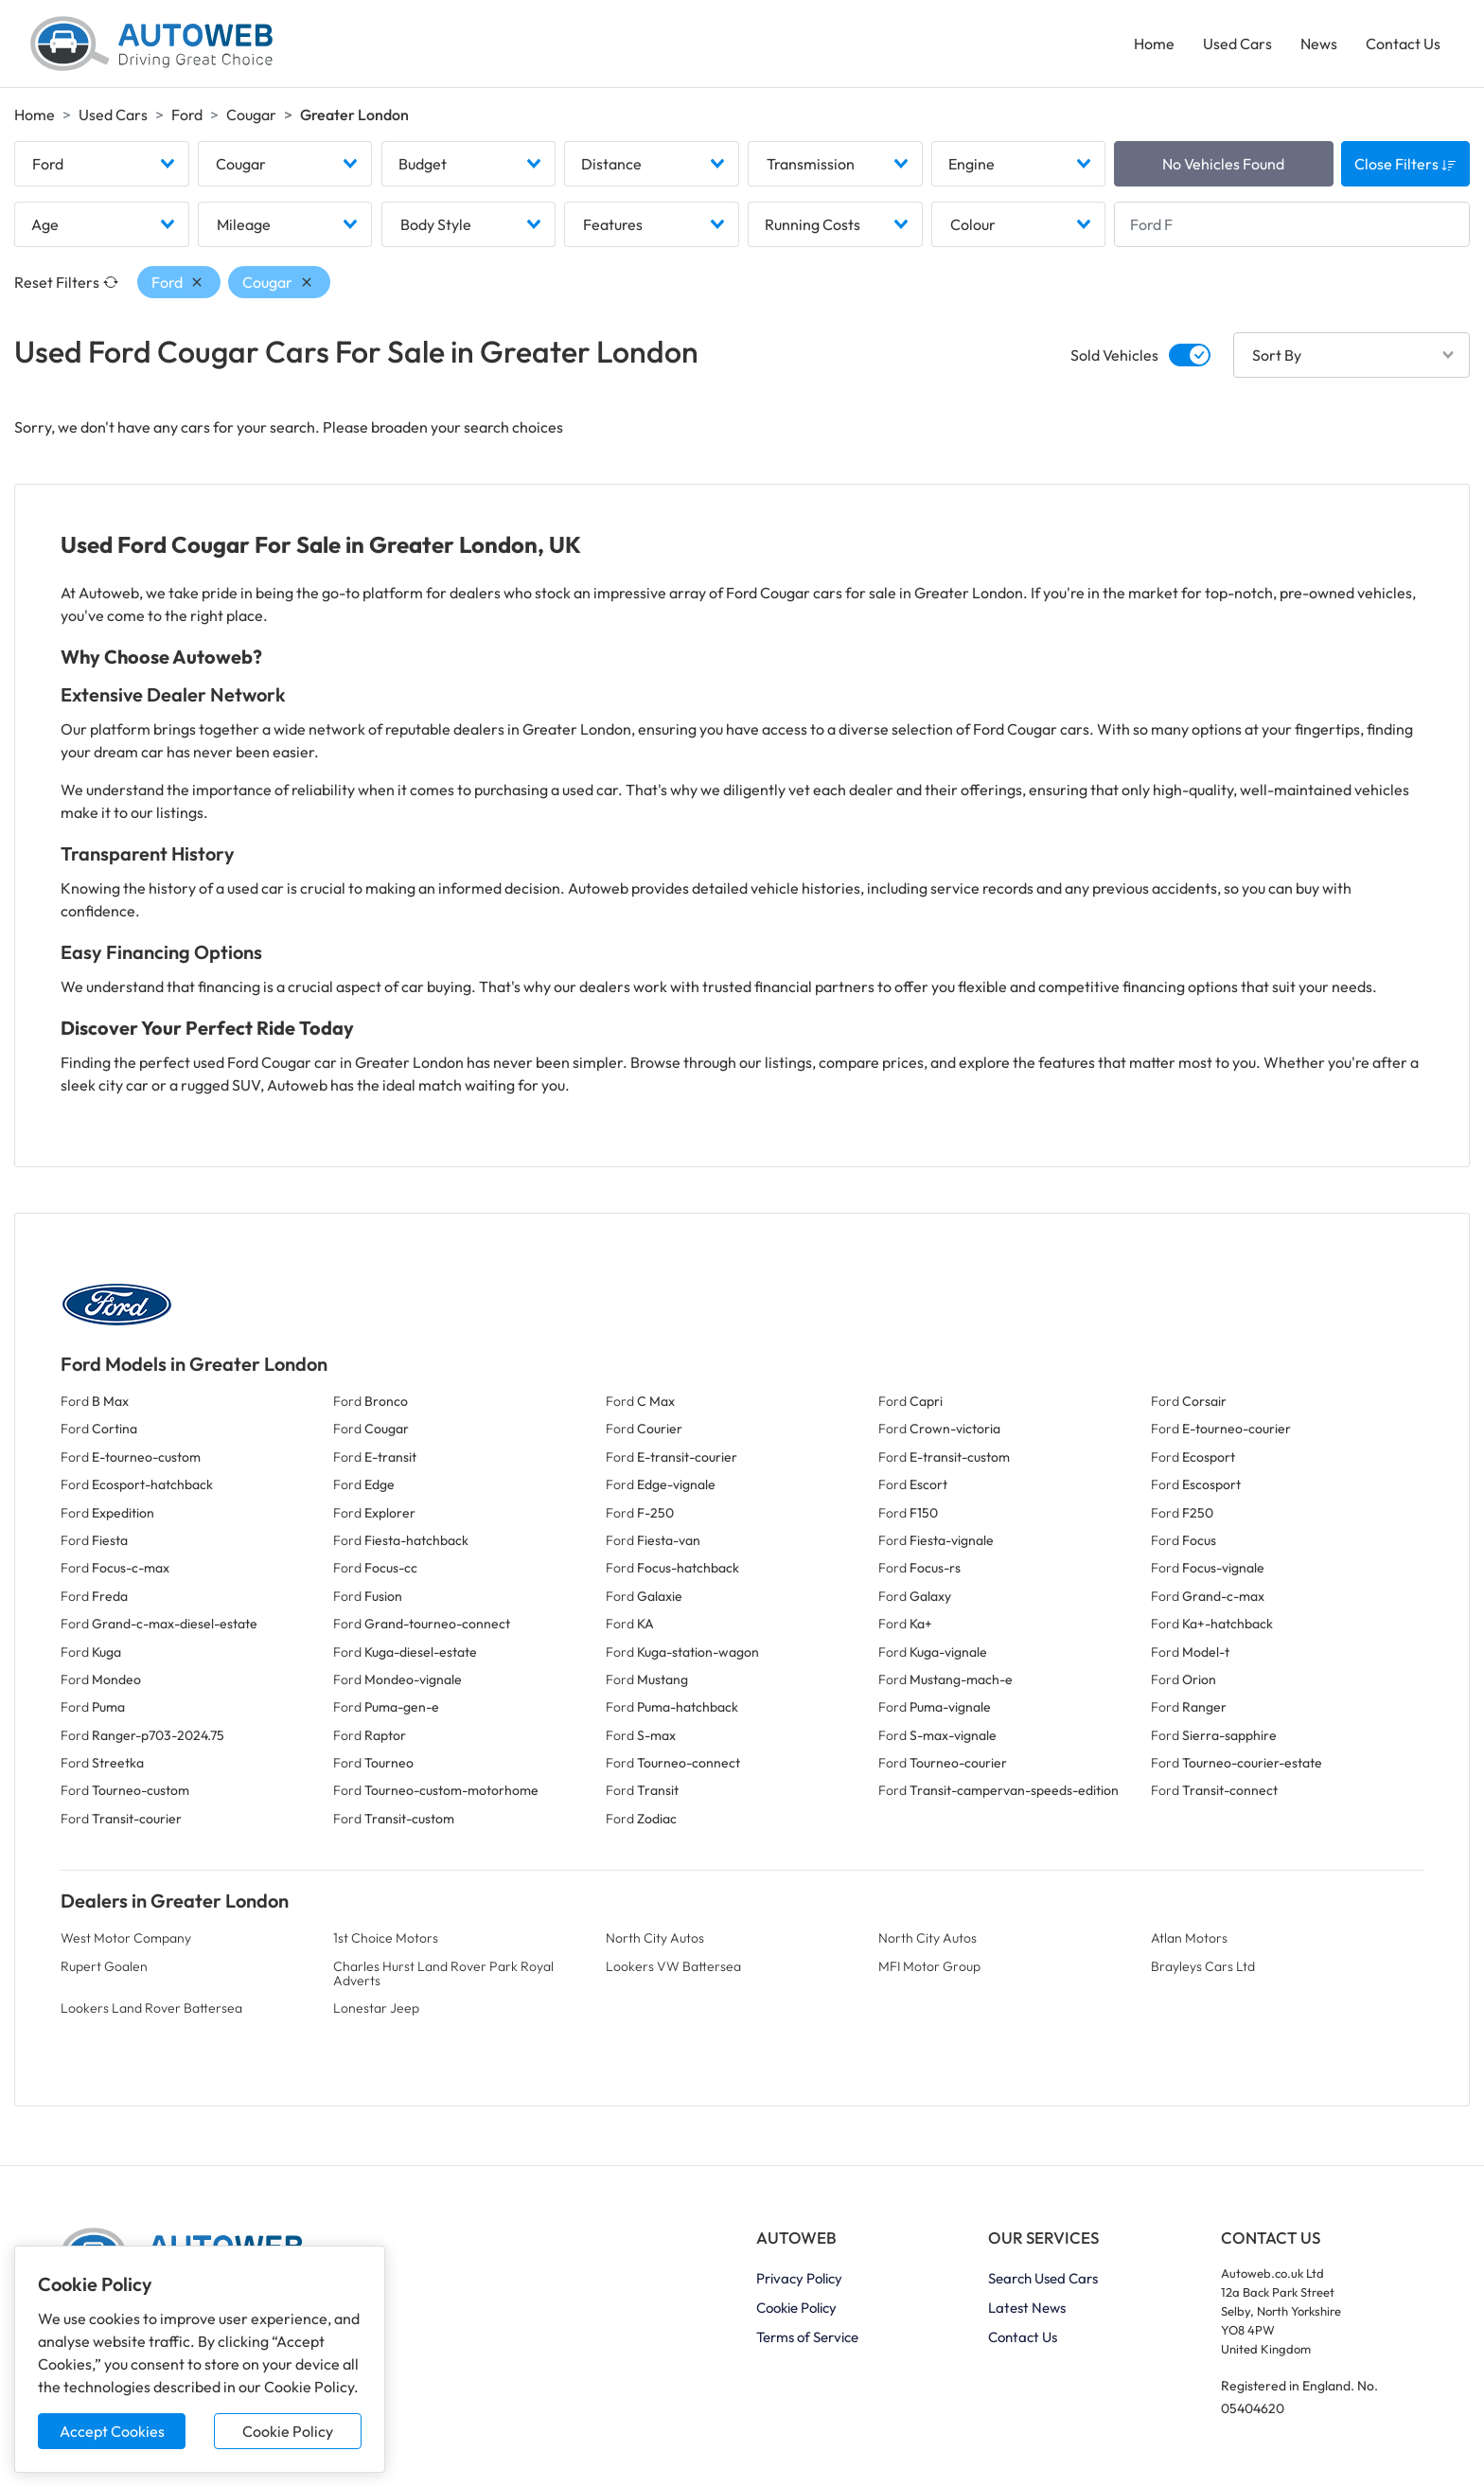  Describe the element at coordinates (1027, 2308) in the screenshot. I see `Latest News` at that location.